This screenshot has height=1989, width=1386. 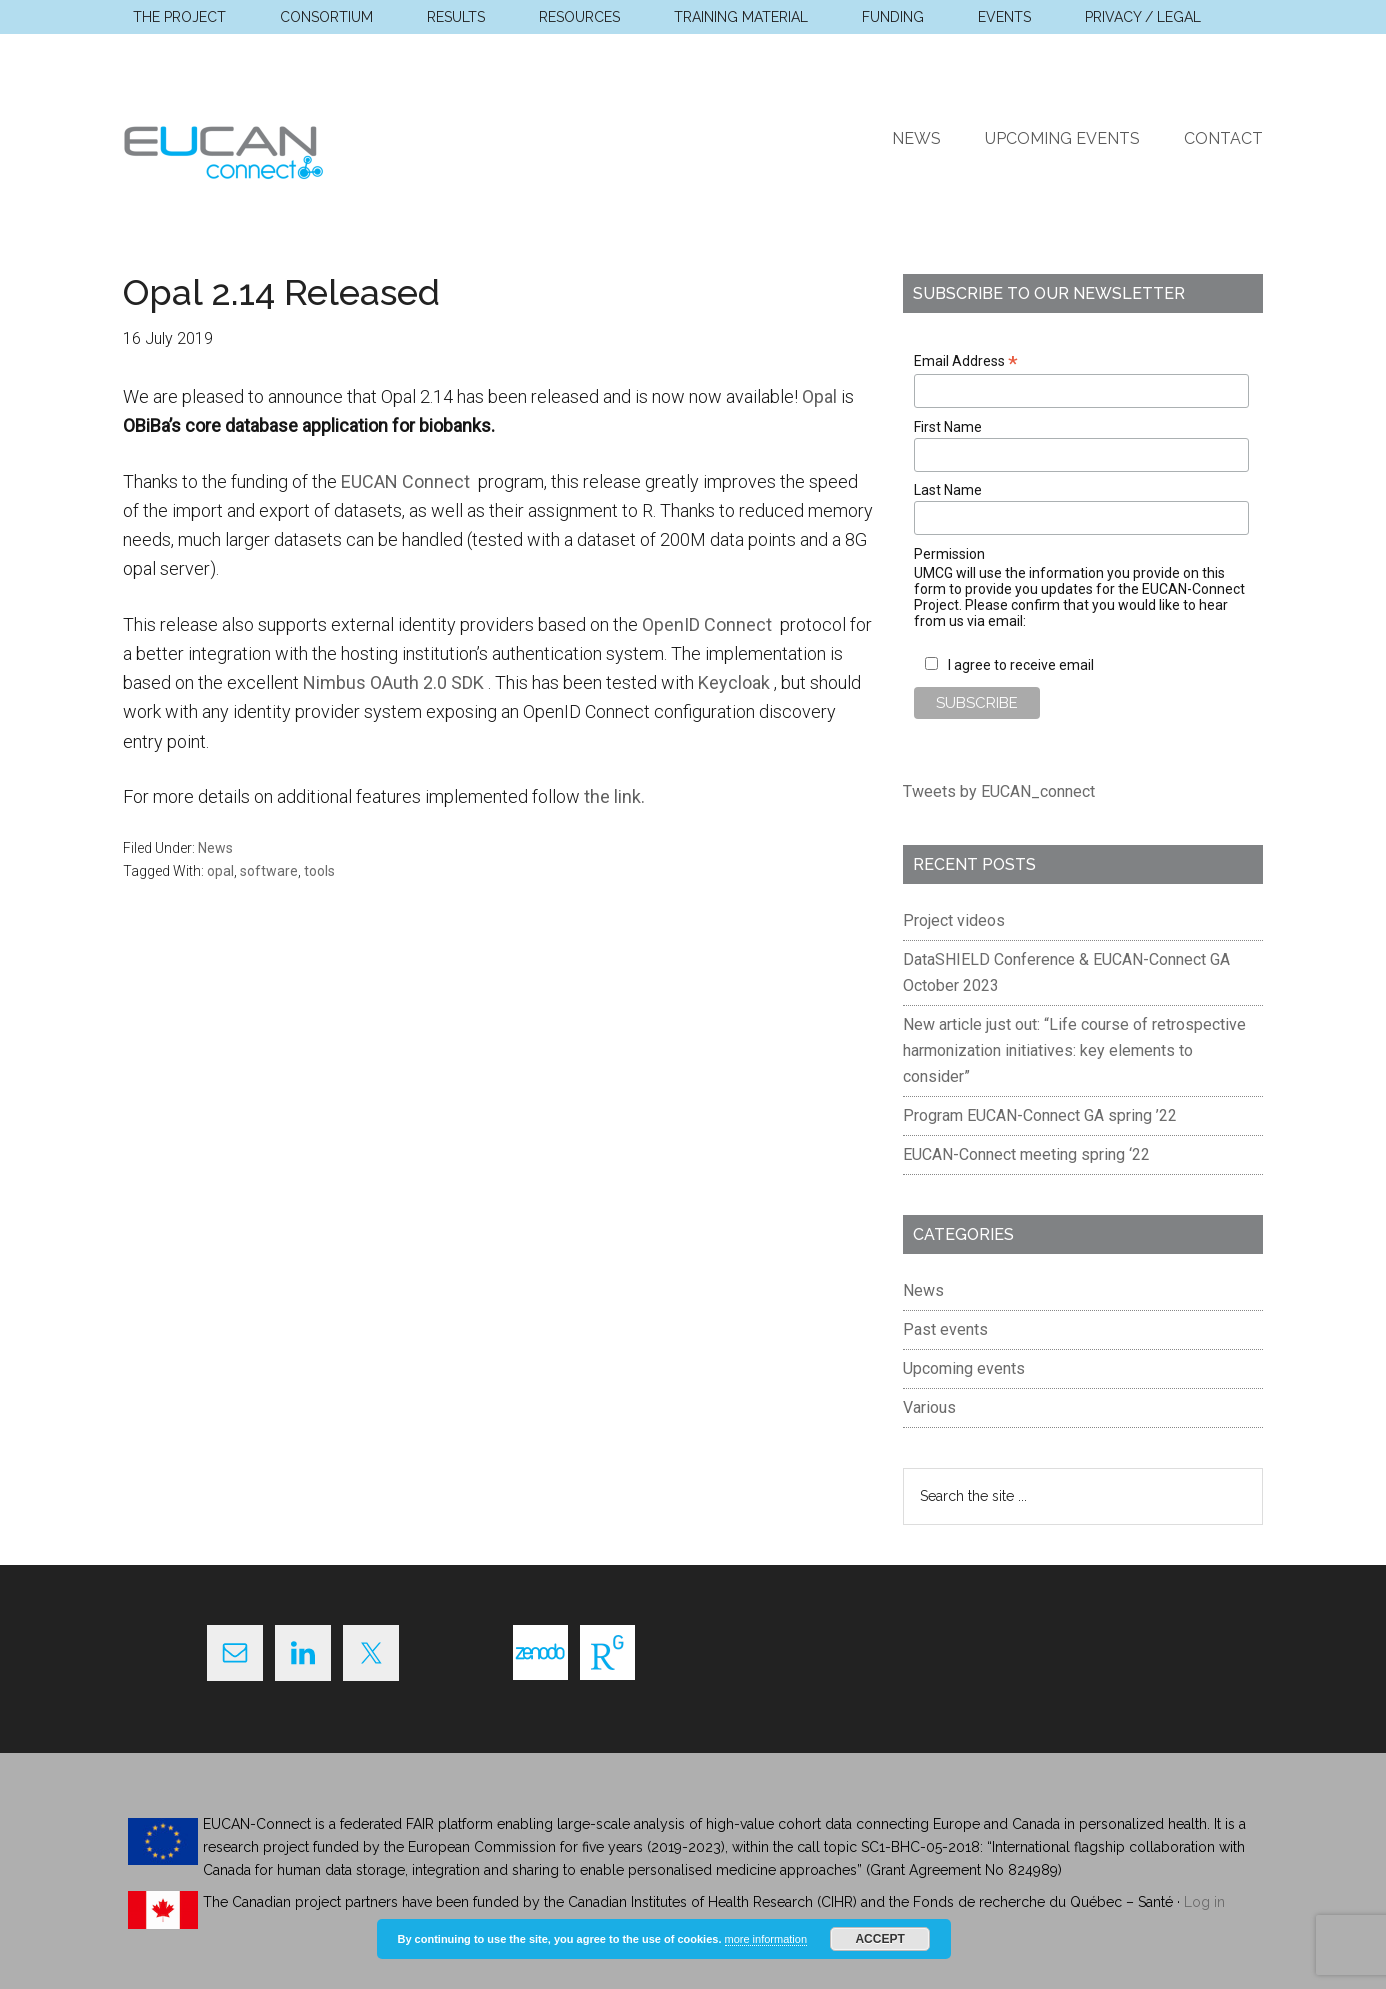 I want to click on tools, so click(x=319, y=871).